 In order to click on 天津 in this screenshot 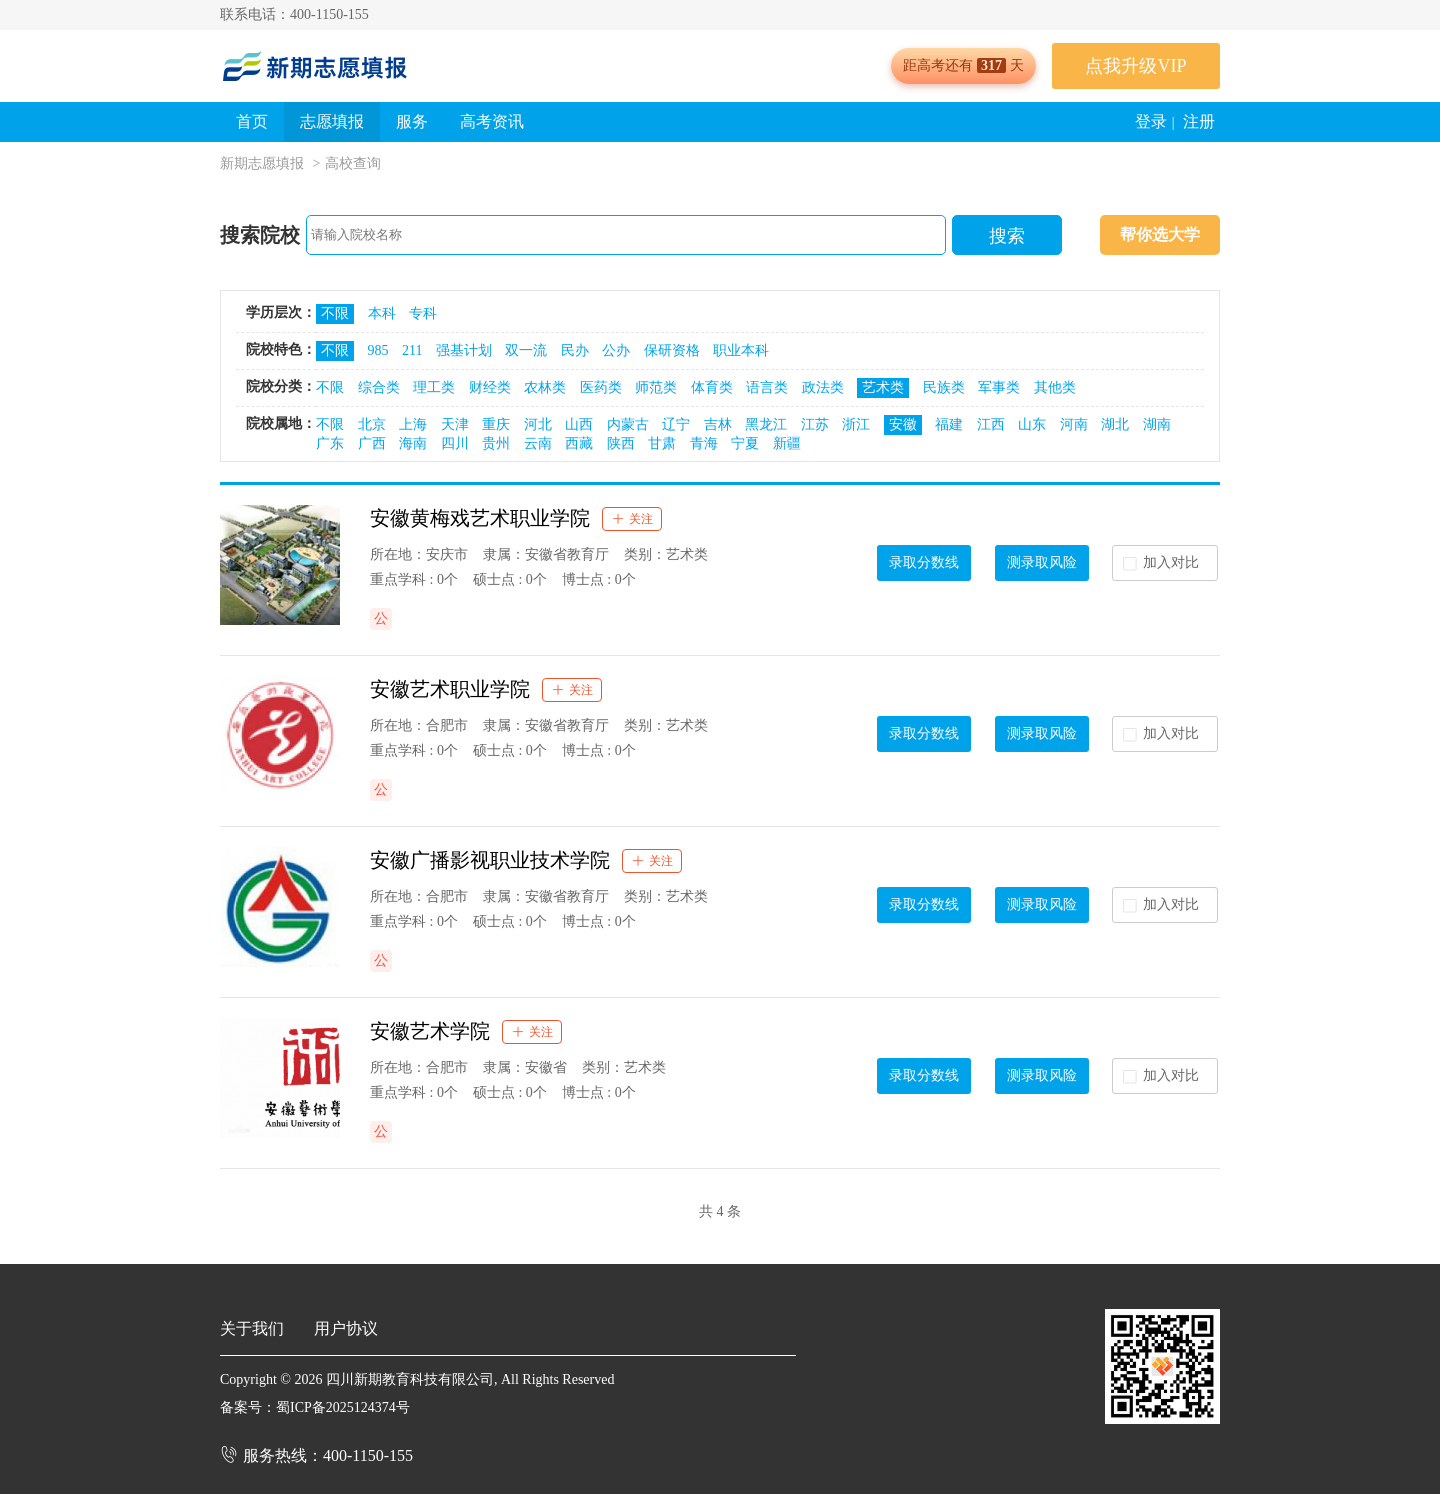, I will do `click(455, 424)`.